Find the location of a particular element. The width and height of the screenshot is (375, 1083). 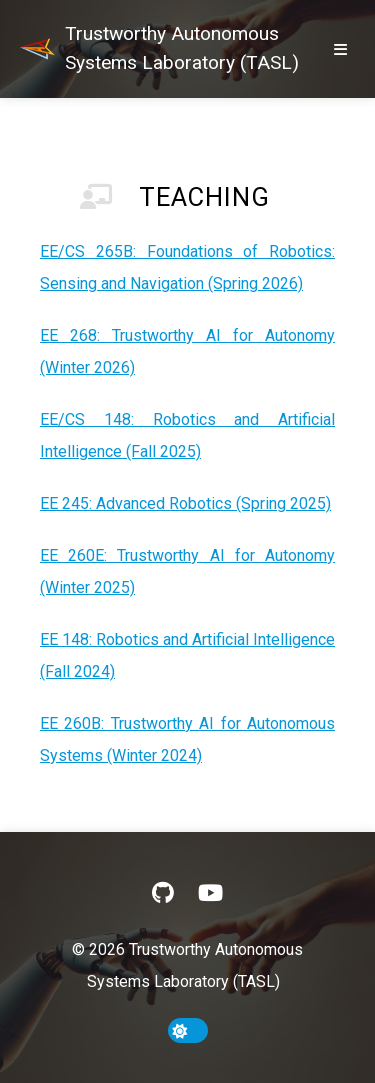

[toggle dark mode] is located at coordinates (188, 1030).